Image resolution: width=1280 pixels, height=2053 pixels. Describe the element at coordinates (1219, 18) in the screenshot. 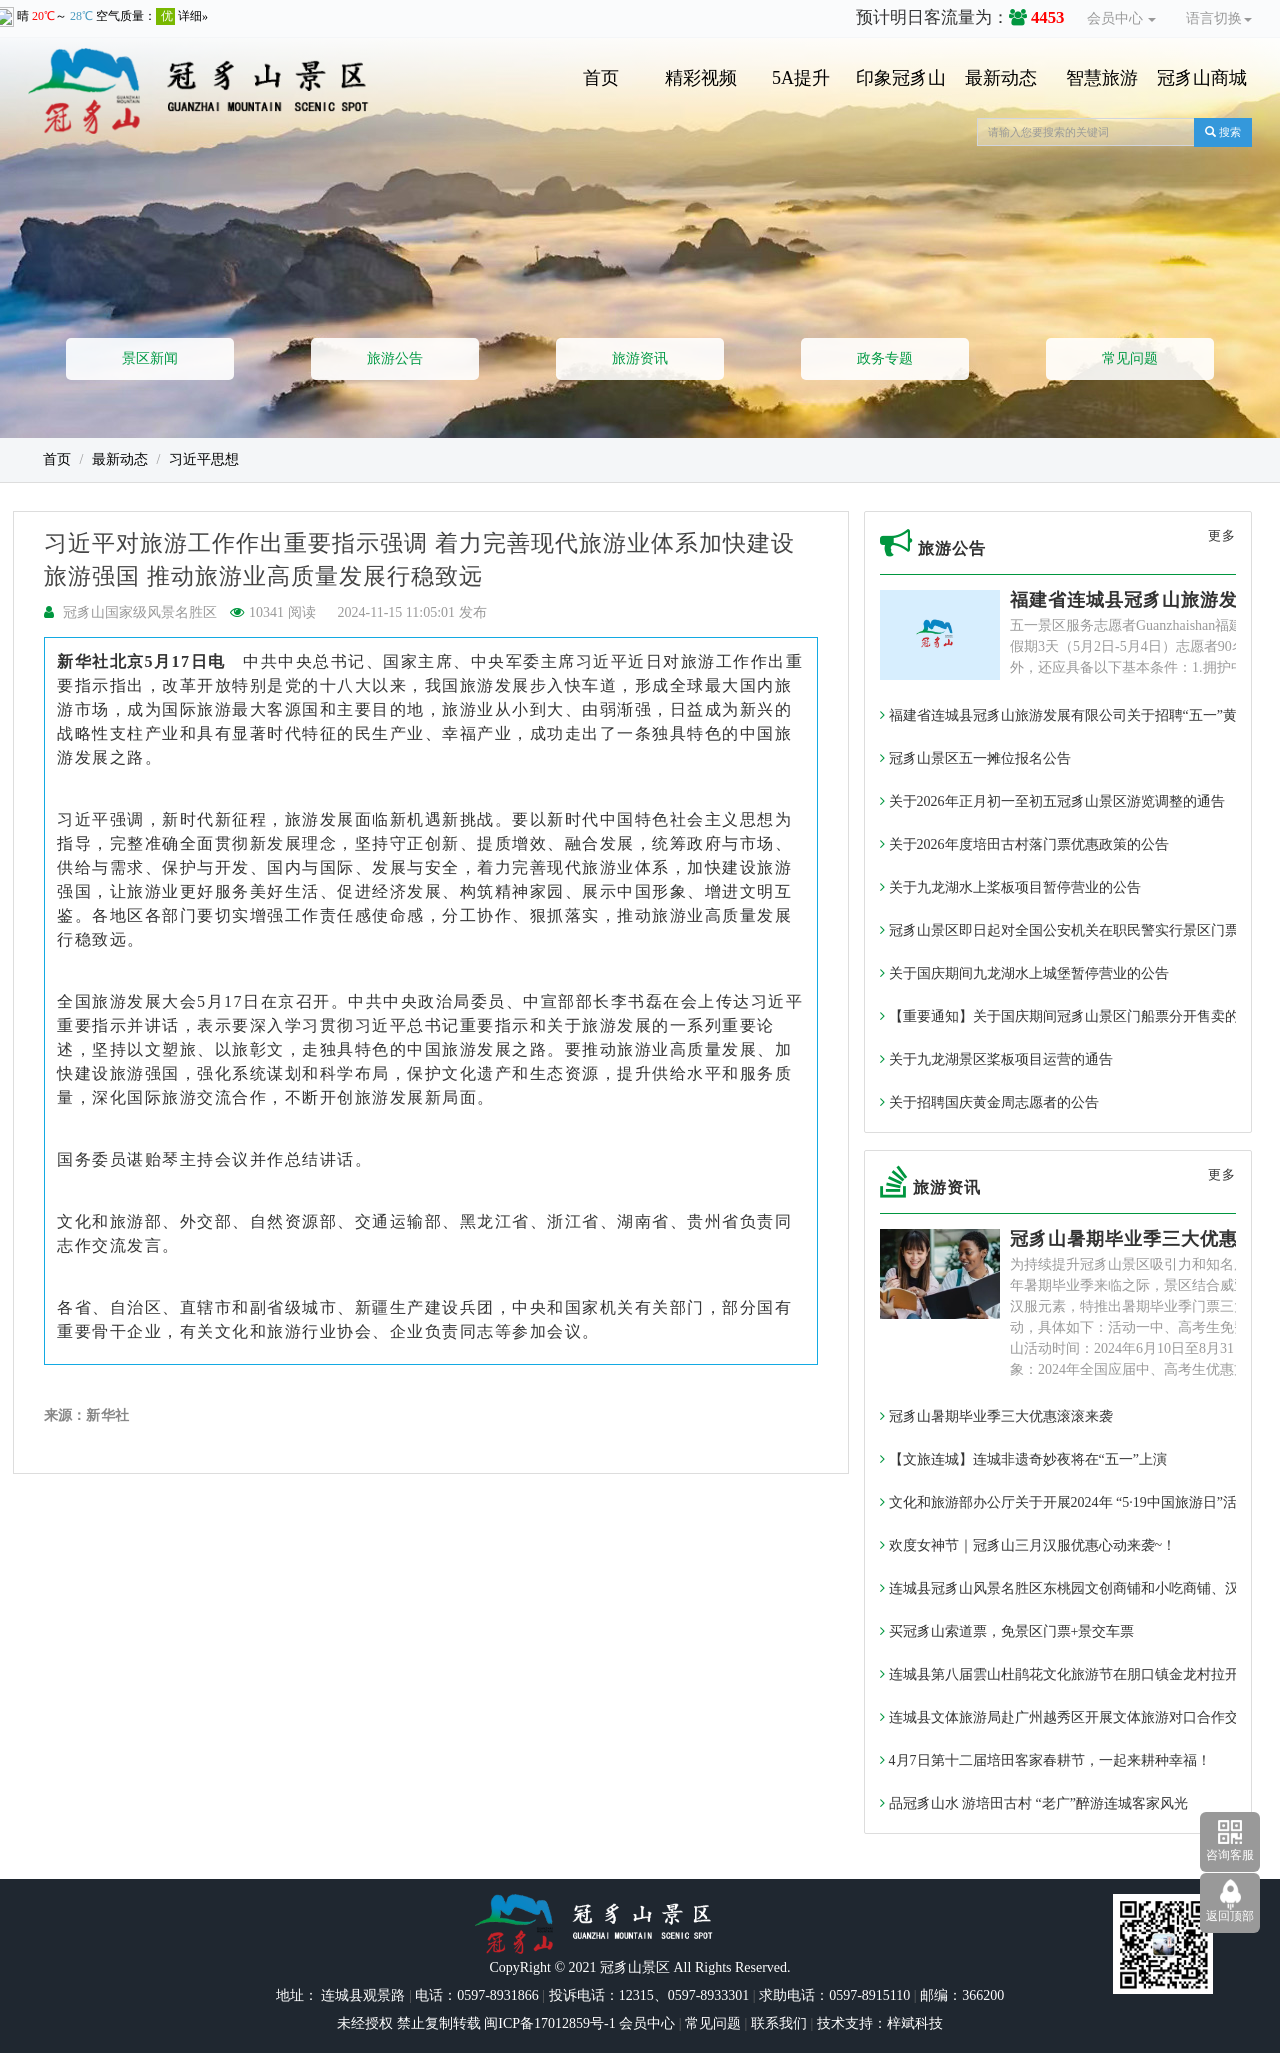

I see `语言切换` at that location.